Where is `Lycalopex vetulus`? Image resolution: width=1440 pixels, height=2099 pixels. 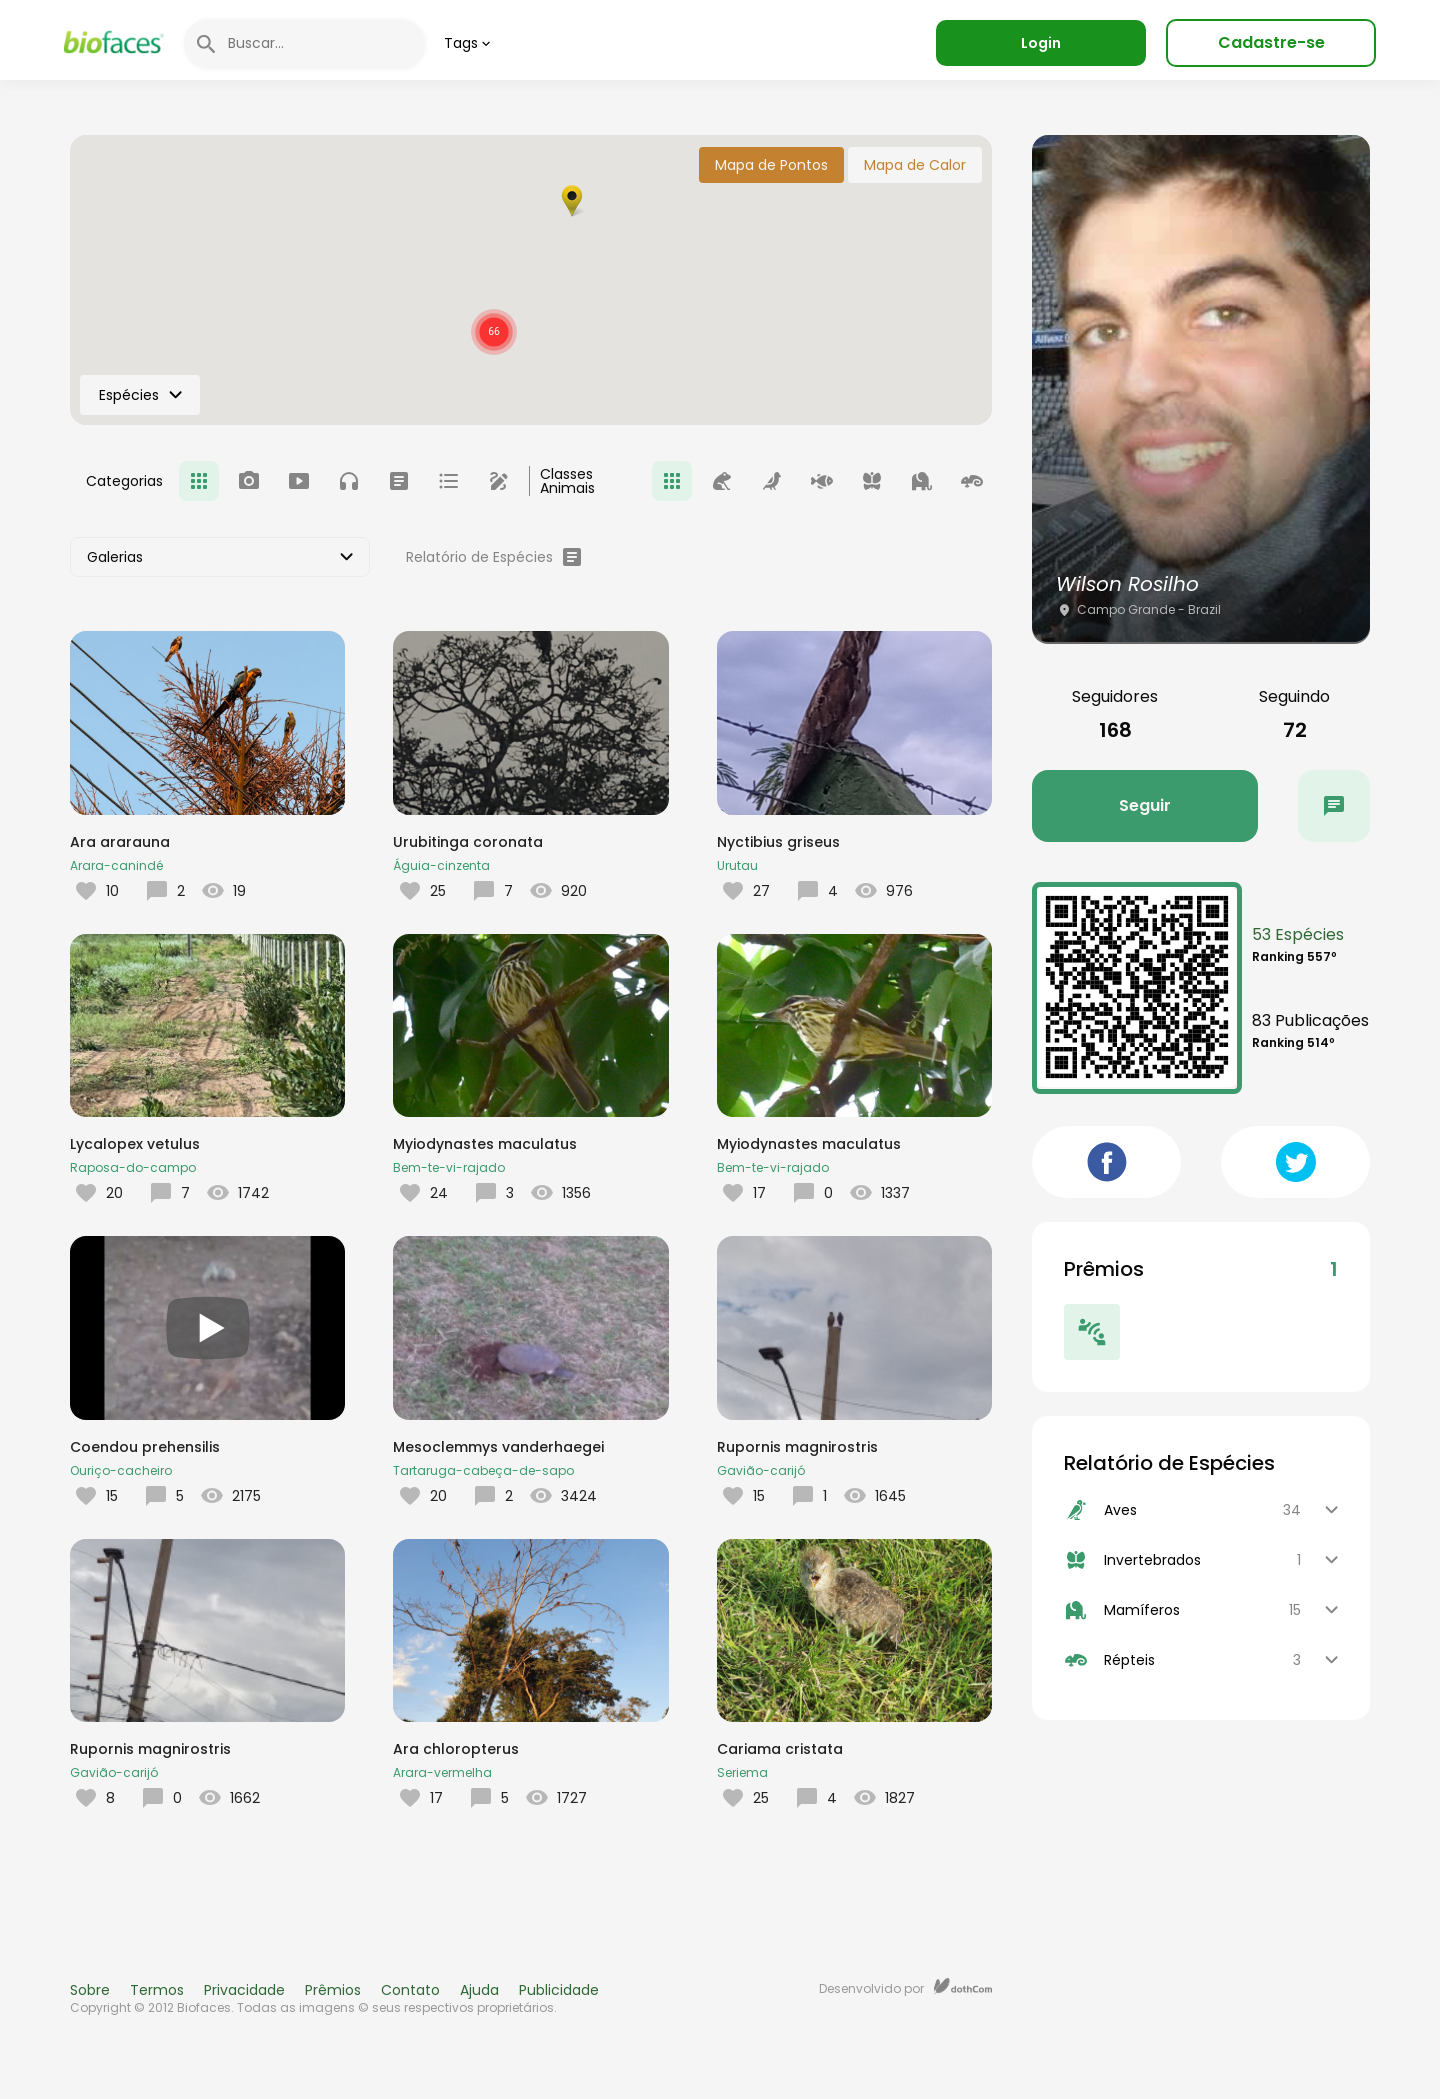 Lycalopex vetulus is located at coordinates (135, 1144).